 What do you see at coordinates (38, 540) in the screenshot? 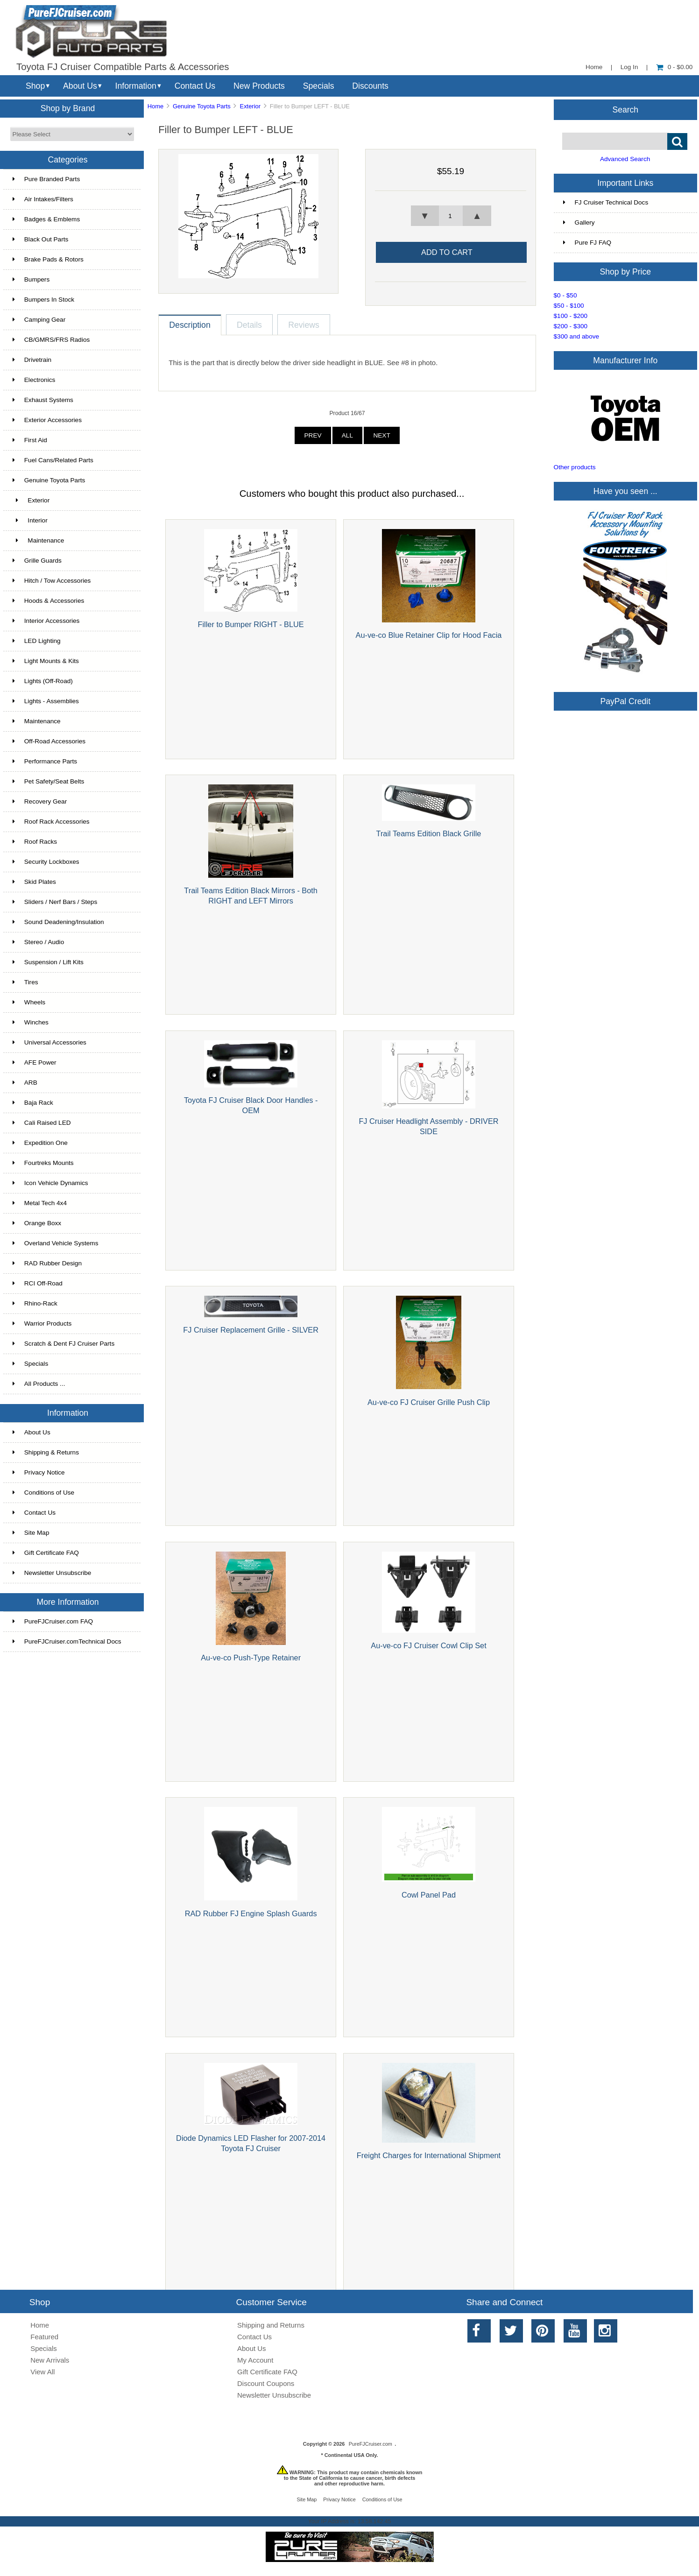
I see `Maintenance` at bounding box center [38, 540].